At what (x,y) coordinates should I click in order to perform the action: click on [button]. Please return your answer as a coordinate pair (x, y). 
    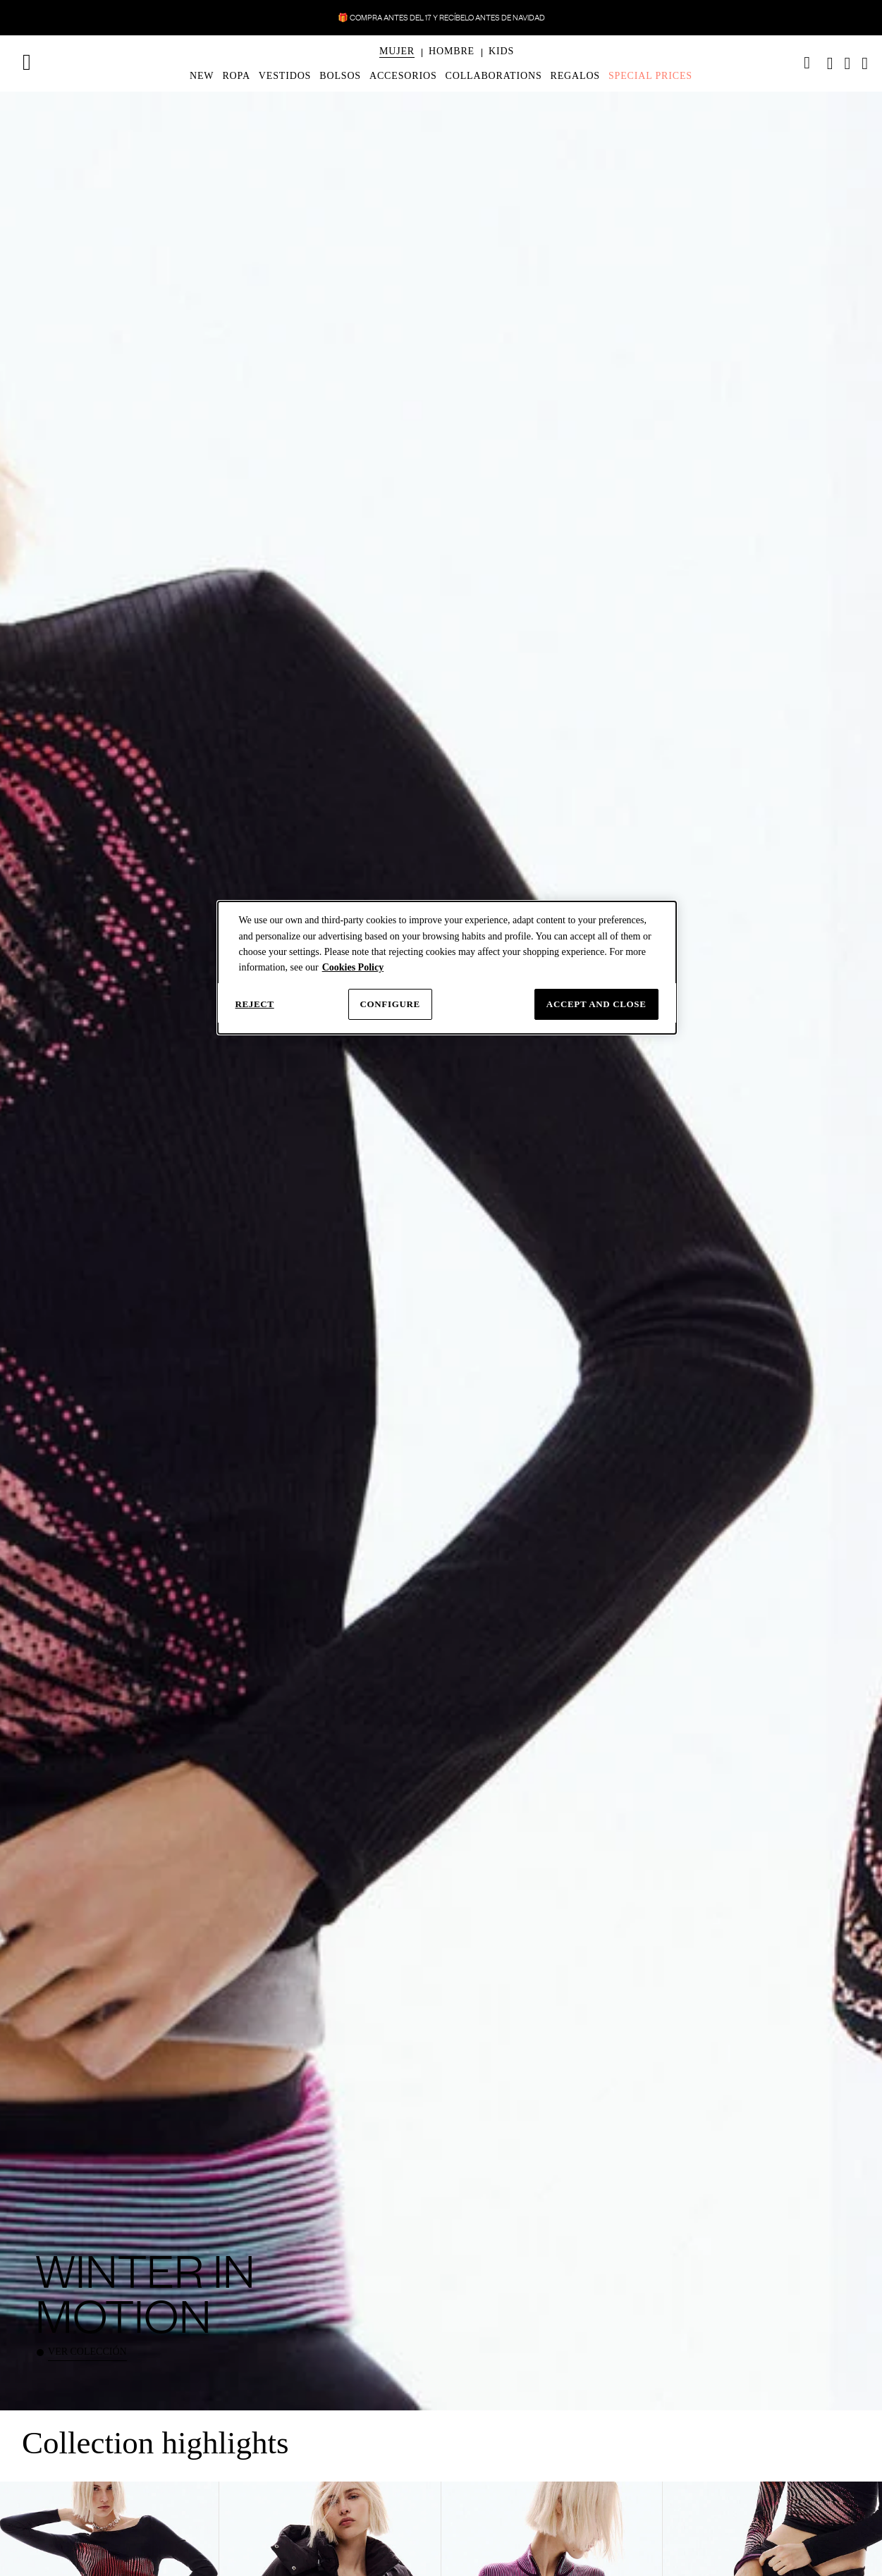
    Looking at the image, I should click on (397, 51).